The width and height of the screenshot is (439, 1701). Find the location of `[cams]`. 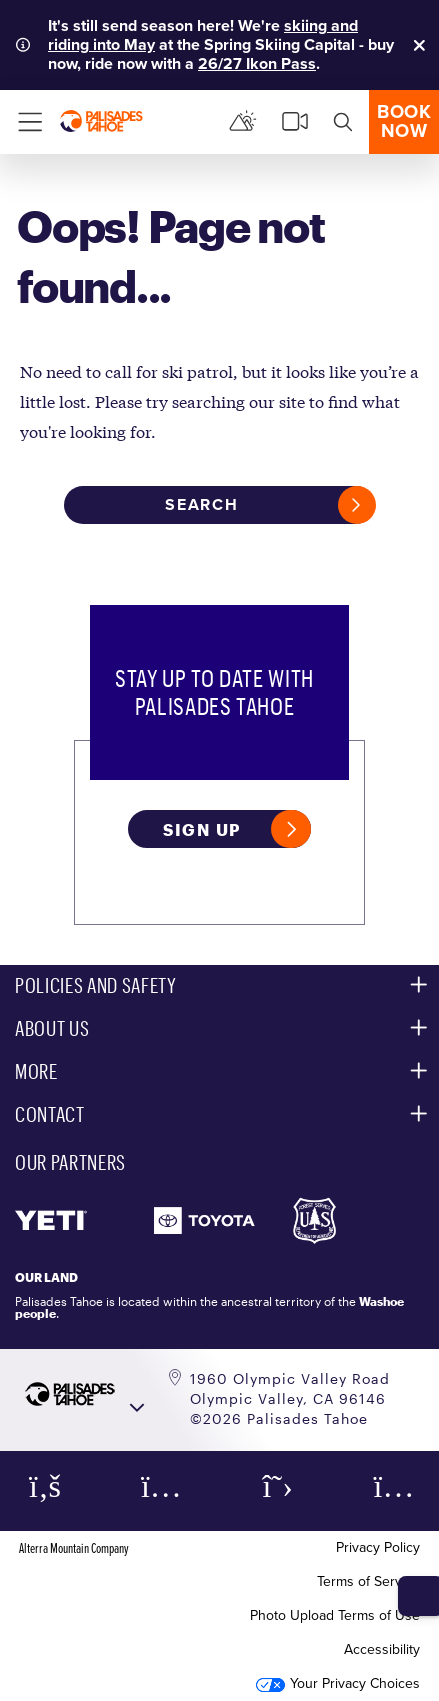

[cams] is located at coordinates (295, 122).